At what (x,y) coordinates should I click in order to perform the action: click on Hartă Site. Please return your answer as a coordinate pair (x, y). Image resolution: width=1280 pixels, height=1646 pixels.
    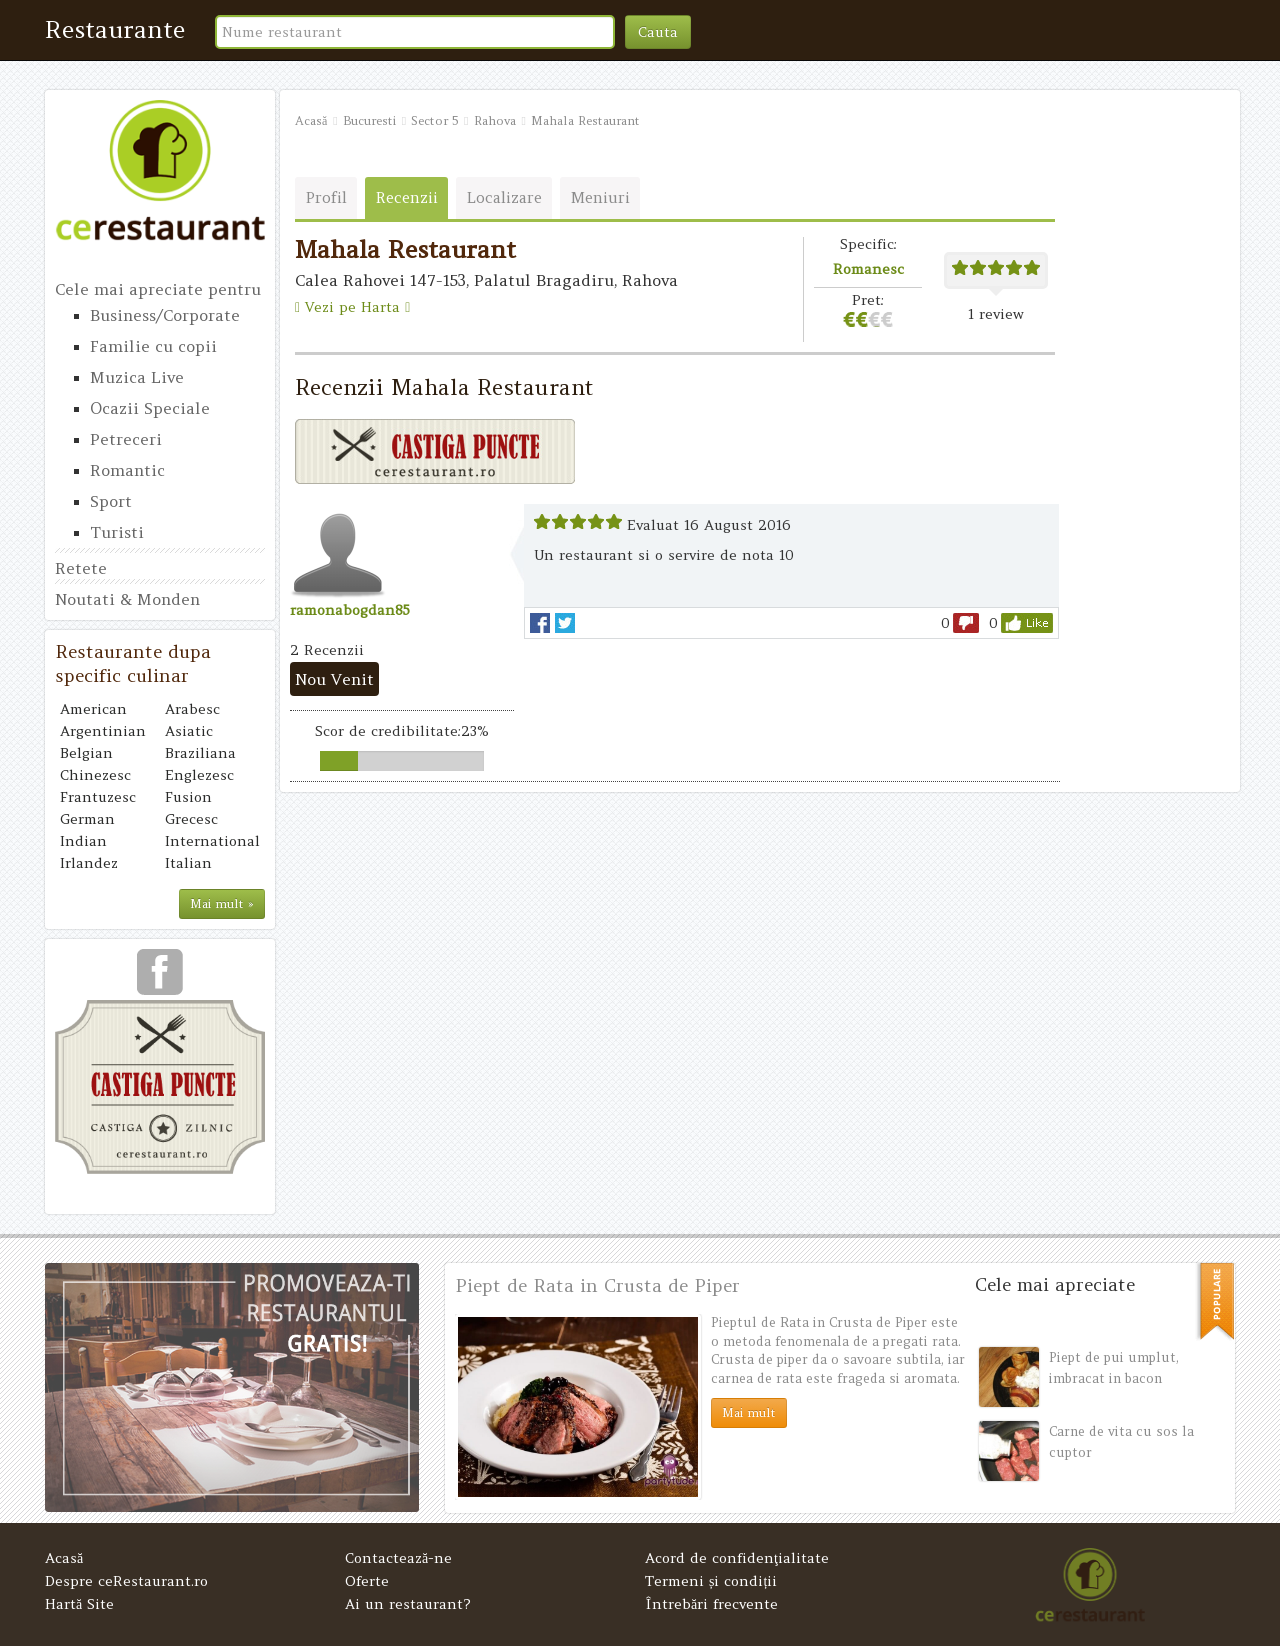
    Looking at the image, I should click on (79, 1604).